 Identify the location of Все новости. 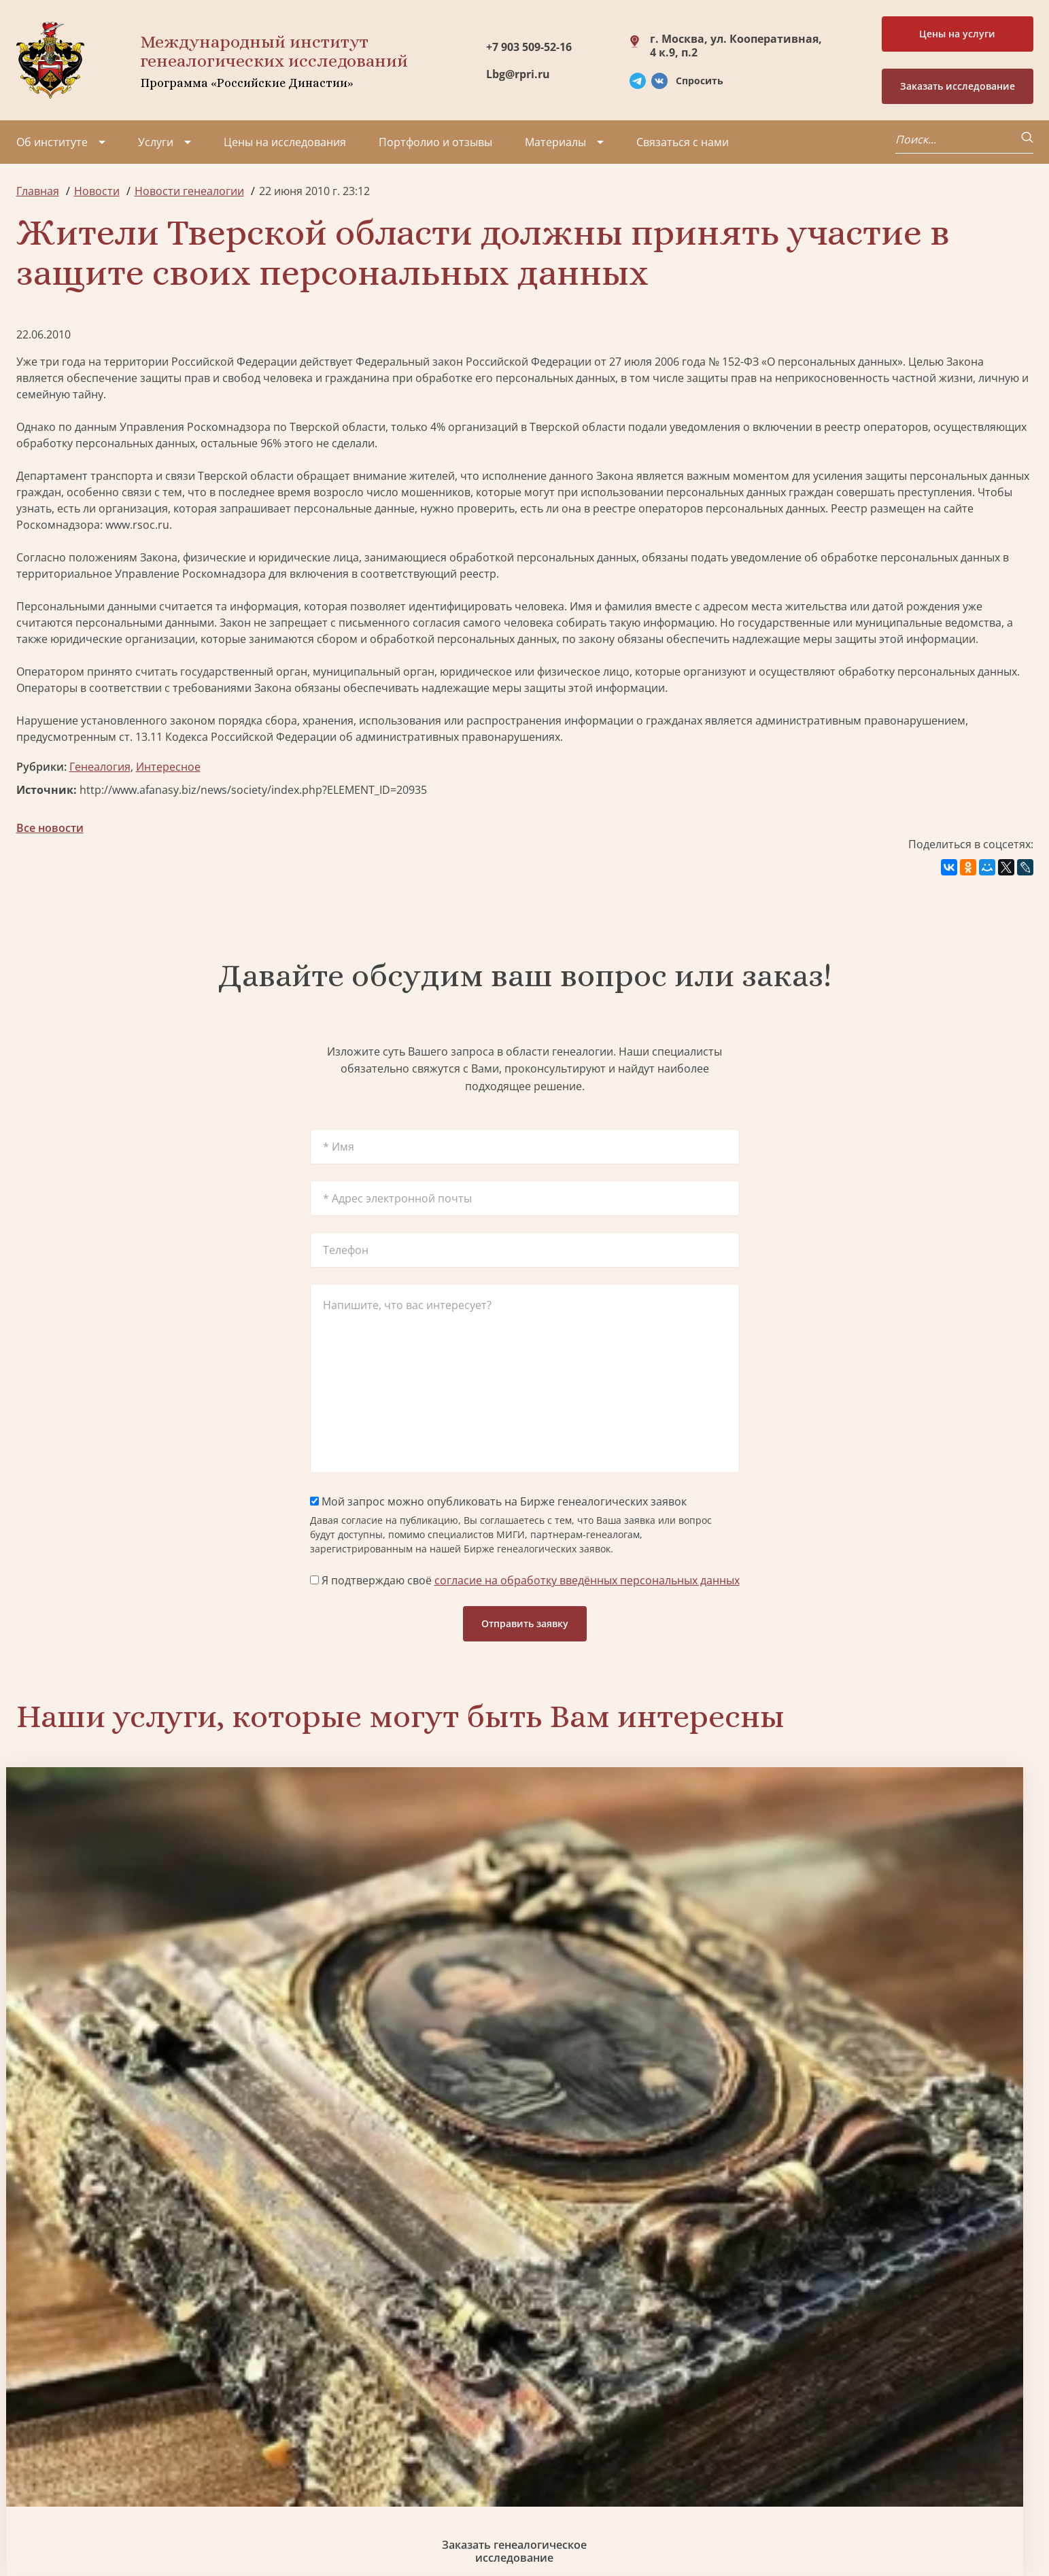
(50, 827).